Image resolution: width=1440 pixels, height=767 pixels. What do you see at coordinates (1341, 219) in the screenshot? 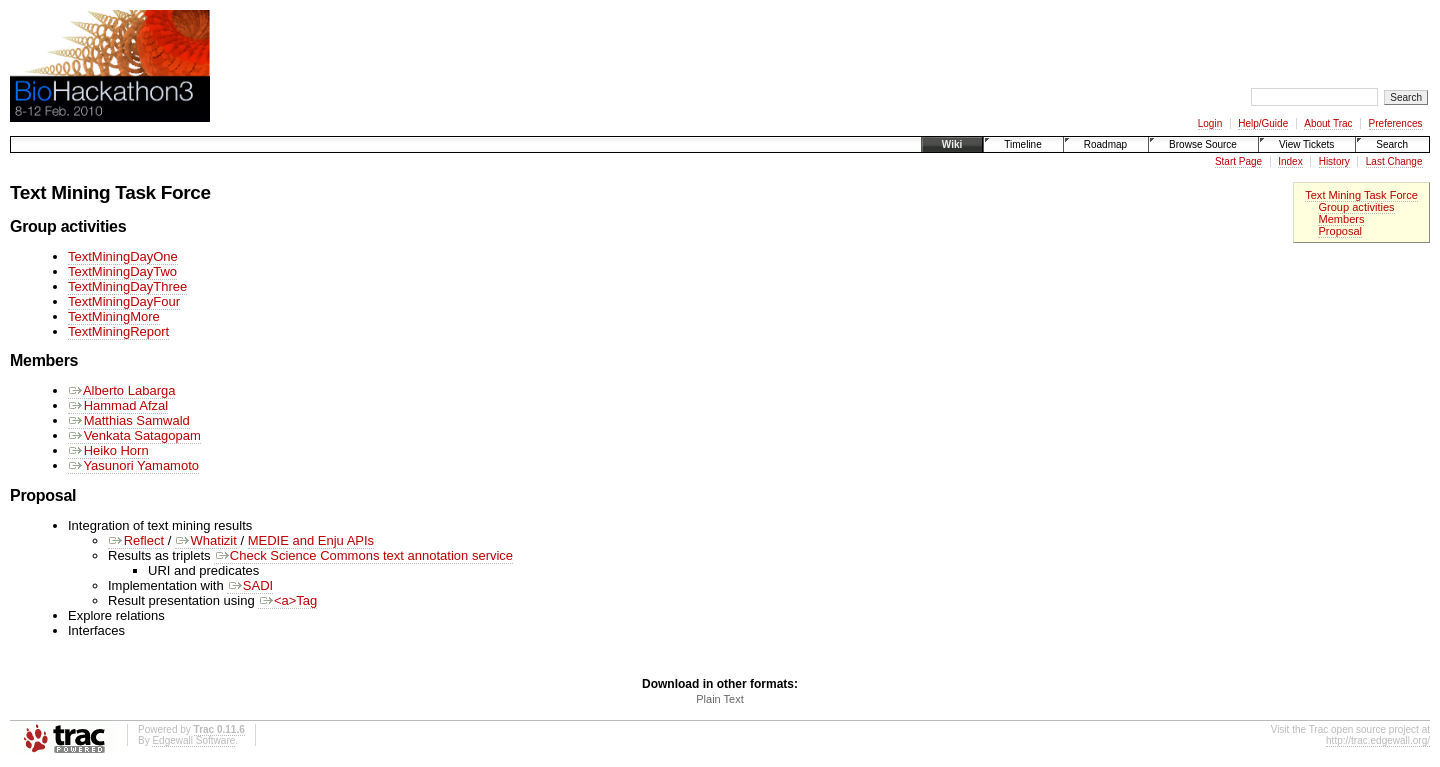
I see `Members` at bounding box center [1341, 219].